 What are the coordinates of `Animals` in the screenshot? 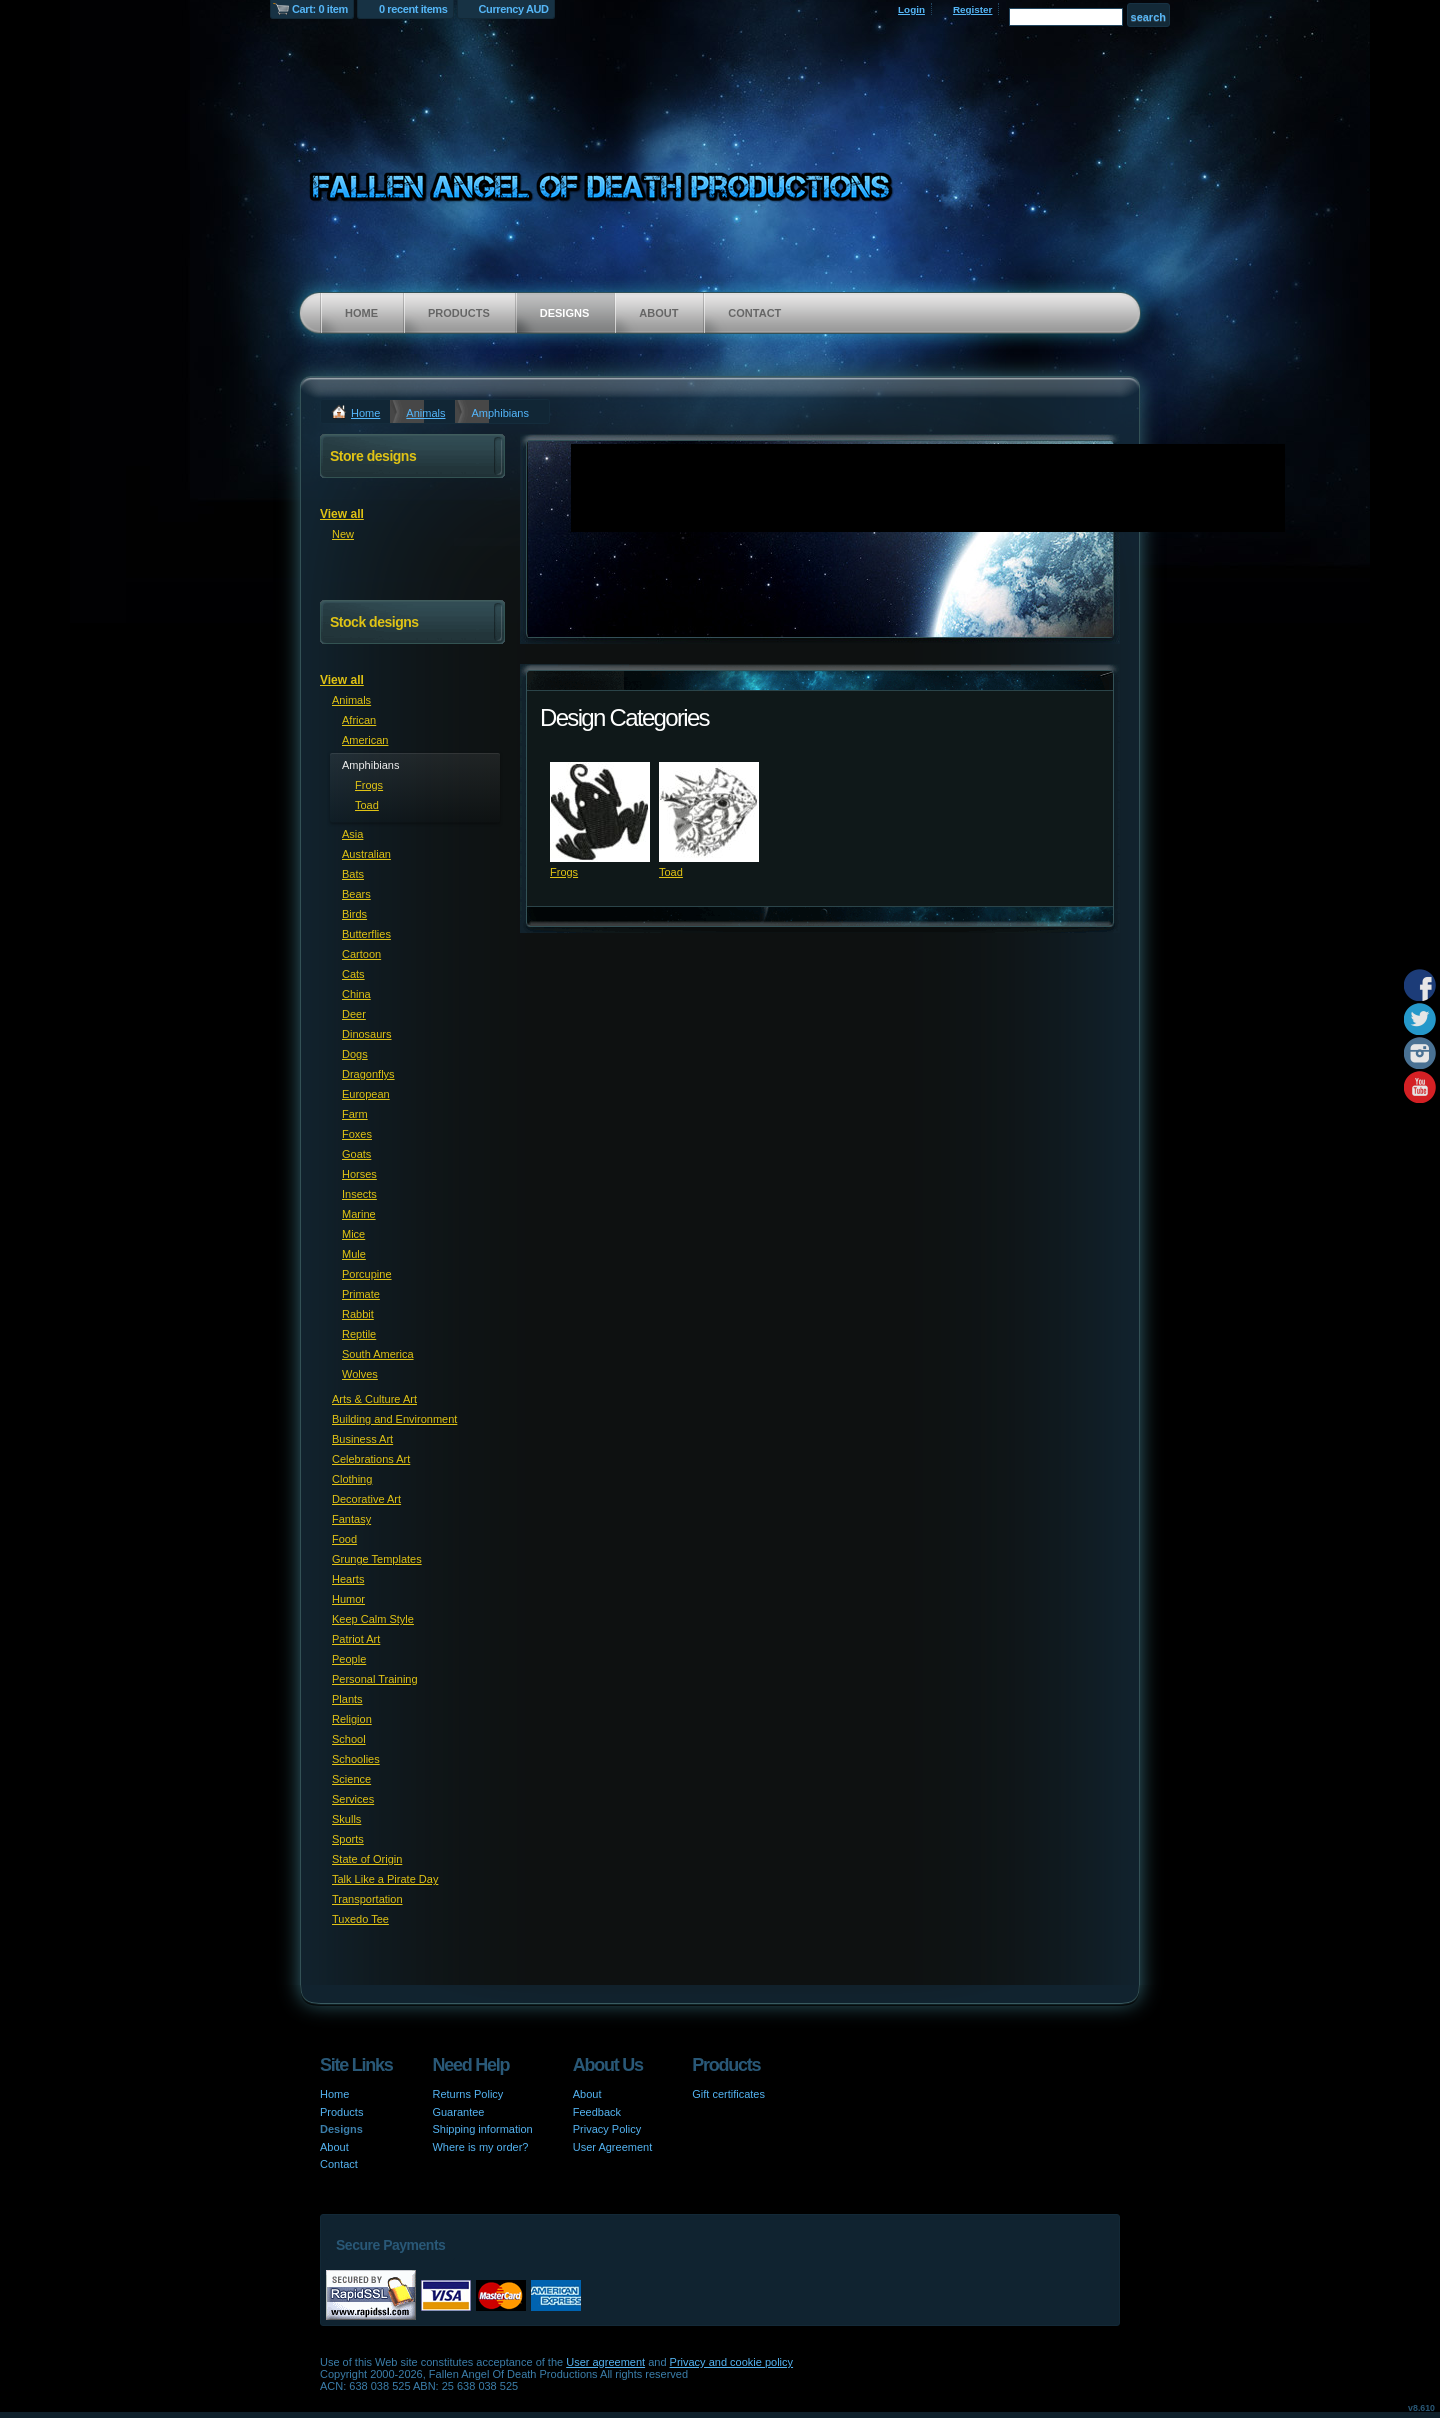 It's located at (425, 413).